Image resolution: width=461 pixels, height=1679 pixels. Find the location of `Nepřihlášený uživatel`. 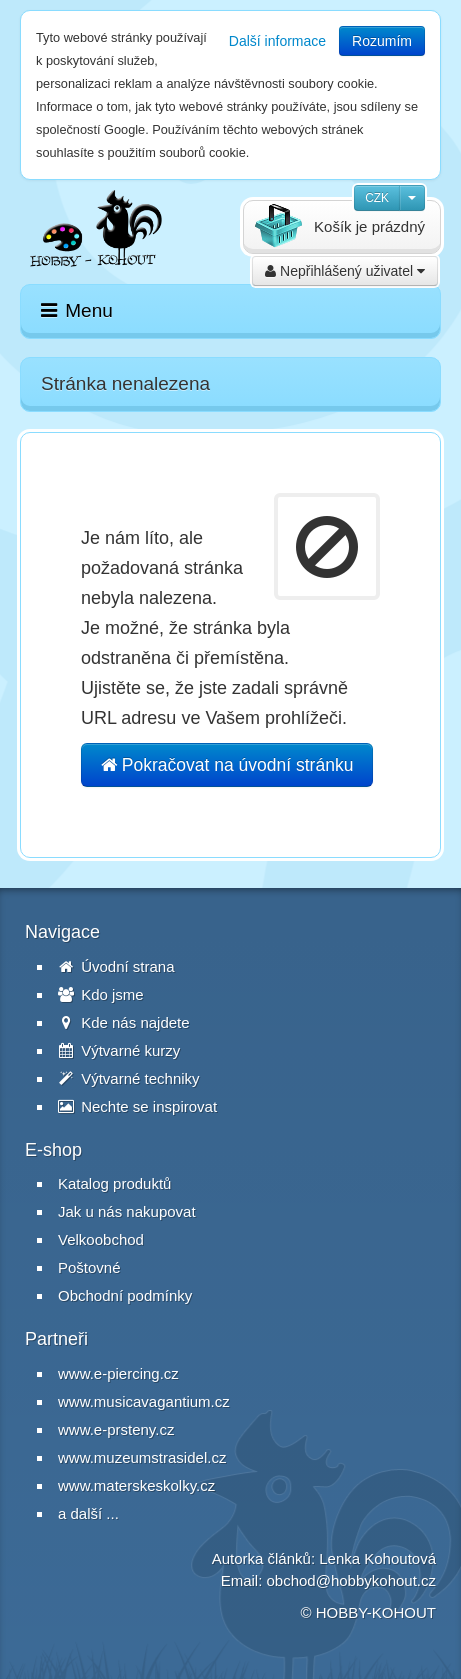

Nepřihlášený uživatel is located at coordinates (345, 271).